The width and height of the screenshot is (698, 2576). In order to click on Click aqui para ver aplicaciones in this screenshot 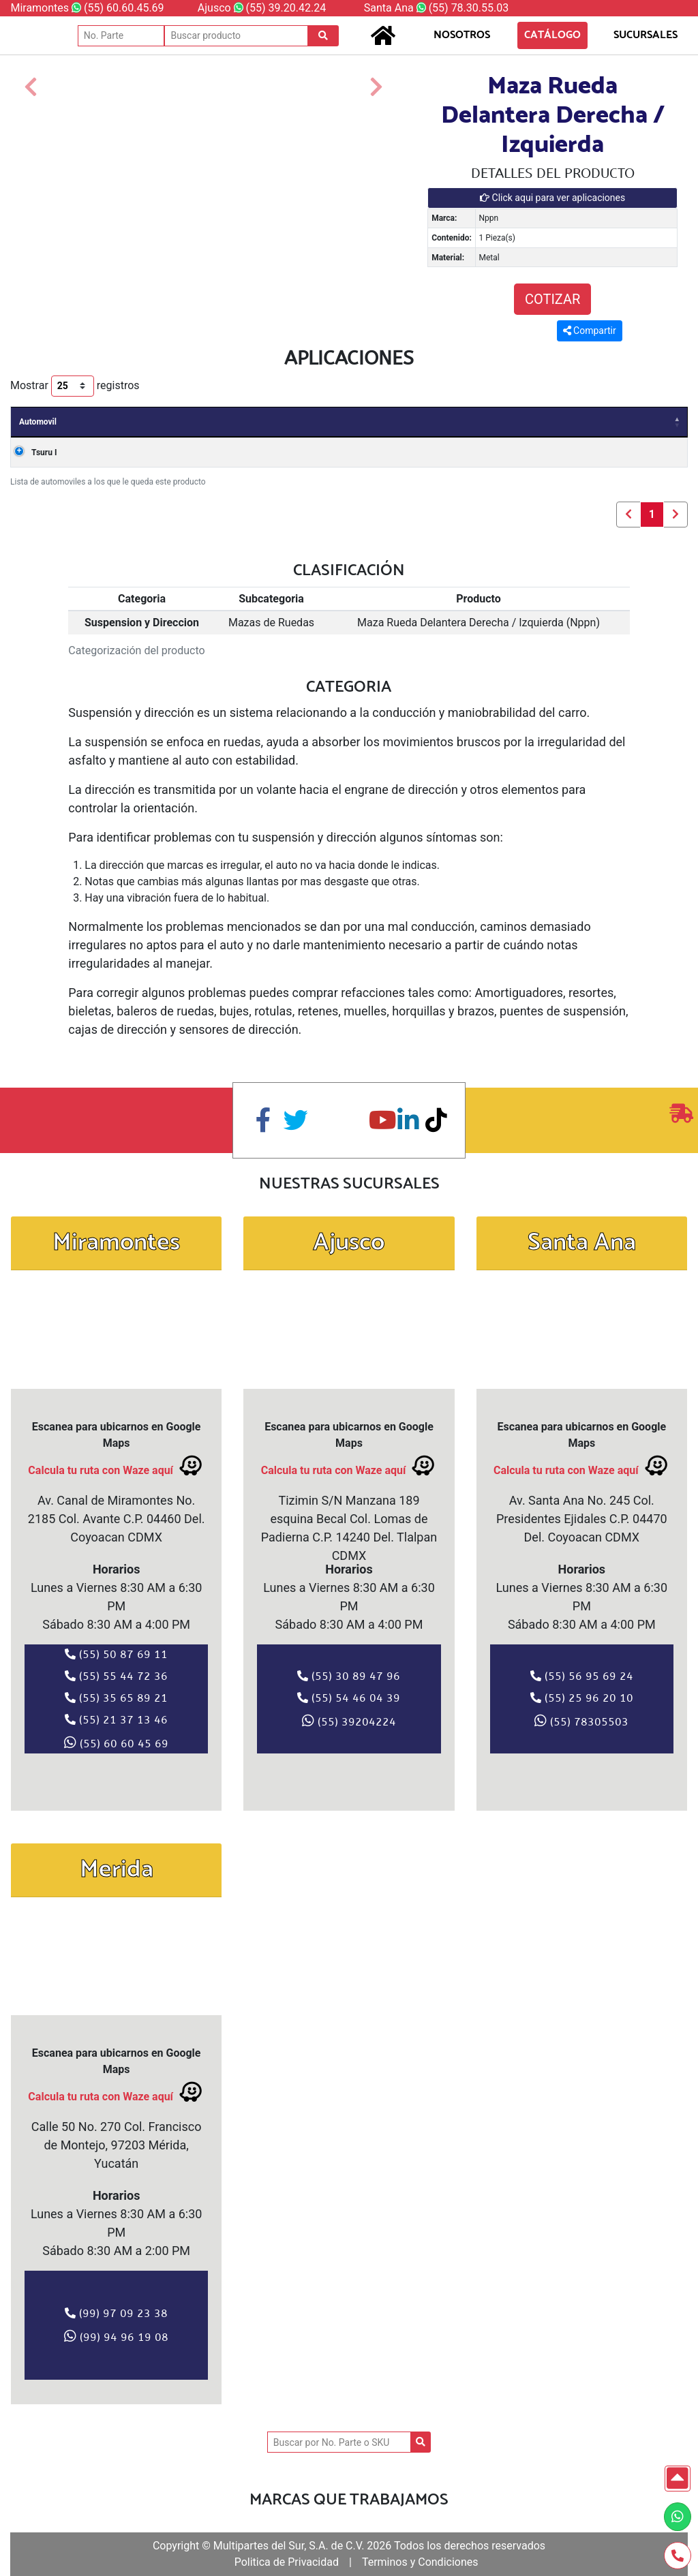, I will do `click(552, 197)`.